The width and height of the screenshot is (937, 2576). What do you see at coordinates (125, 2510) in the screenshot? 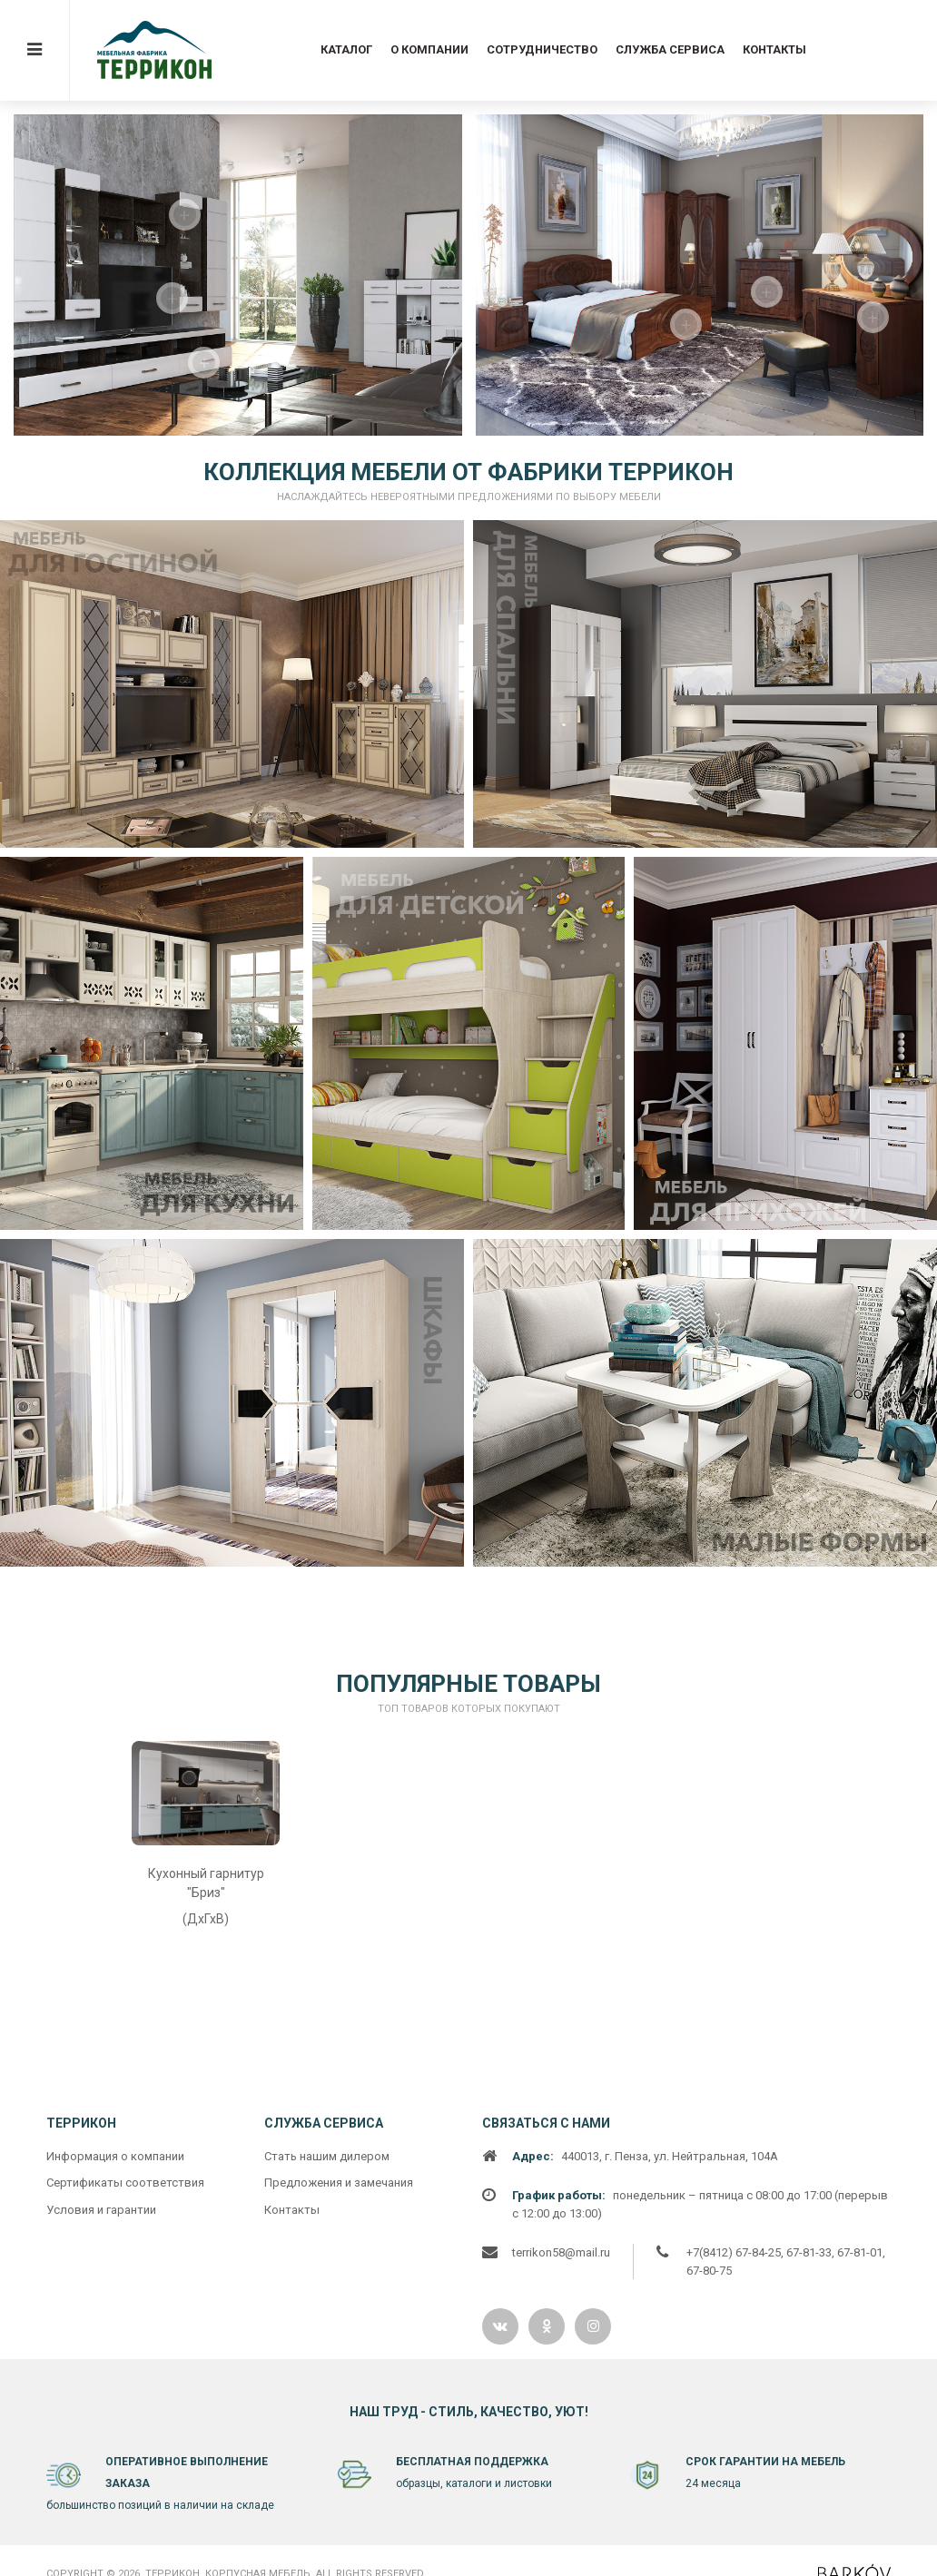
I see `Сертификаты соответствия` at bounding box center [125, 2510].